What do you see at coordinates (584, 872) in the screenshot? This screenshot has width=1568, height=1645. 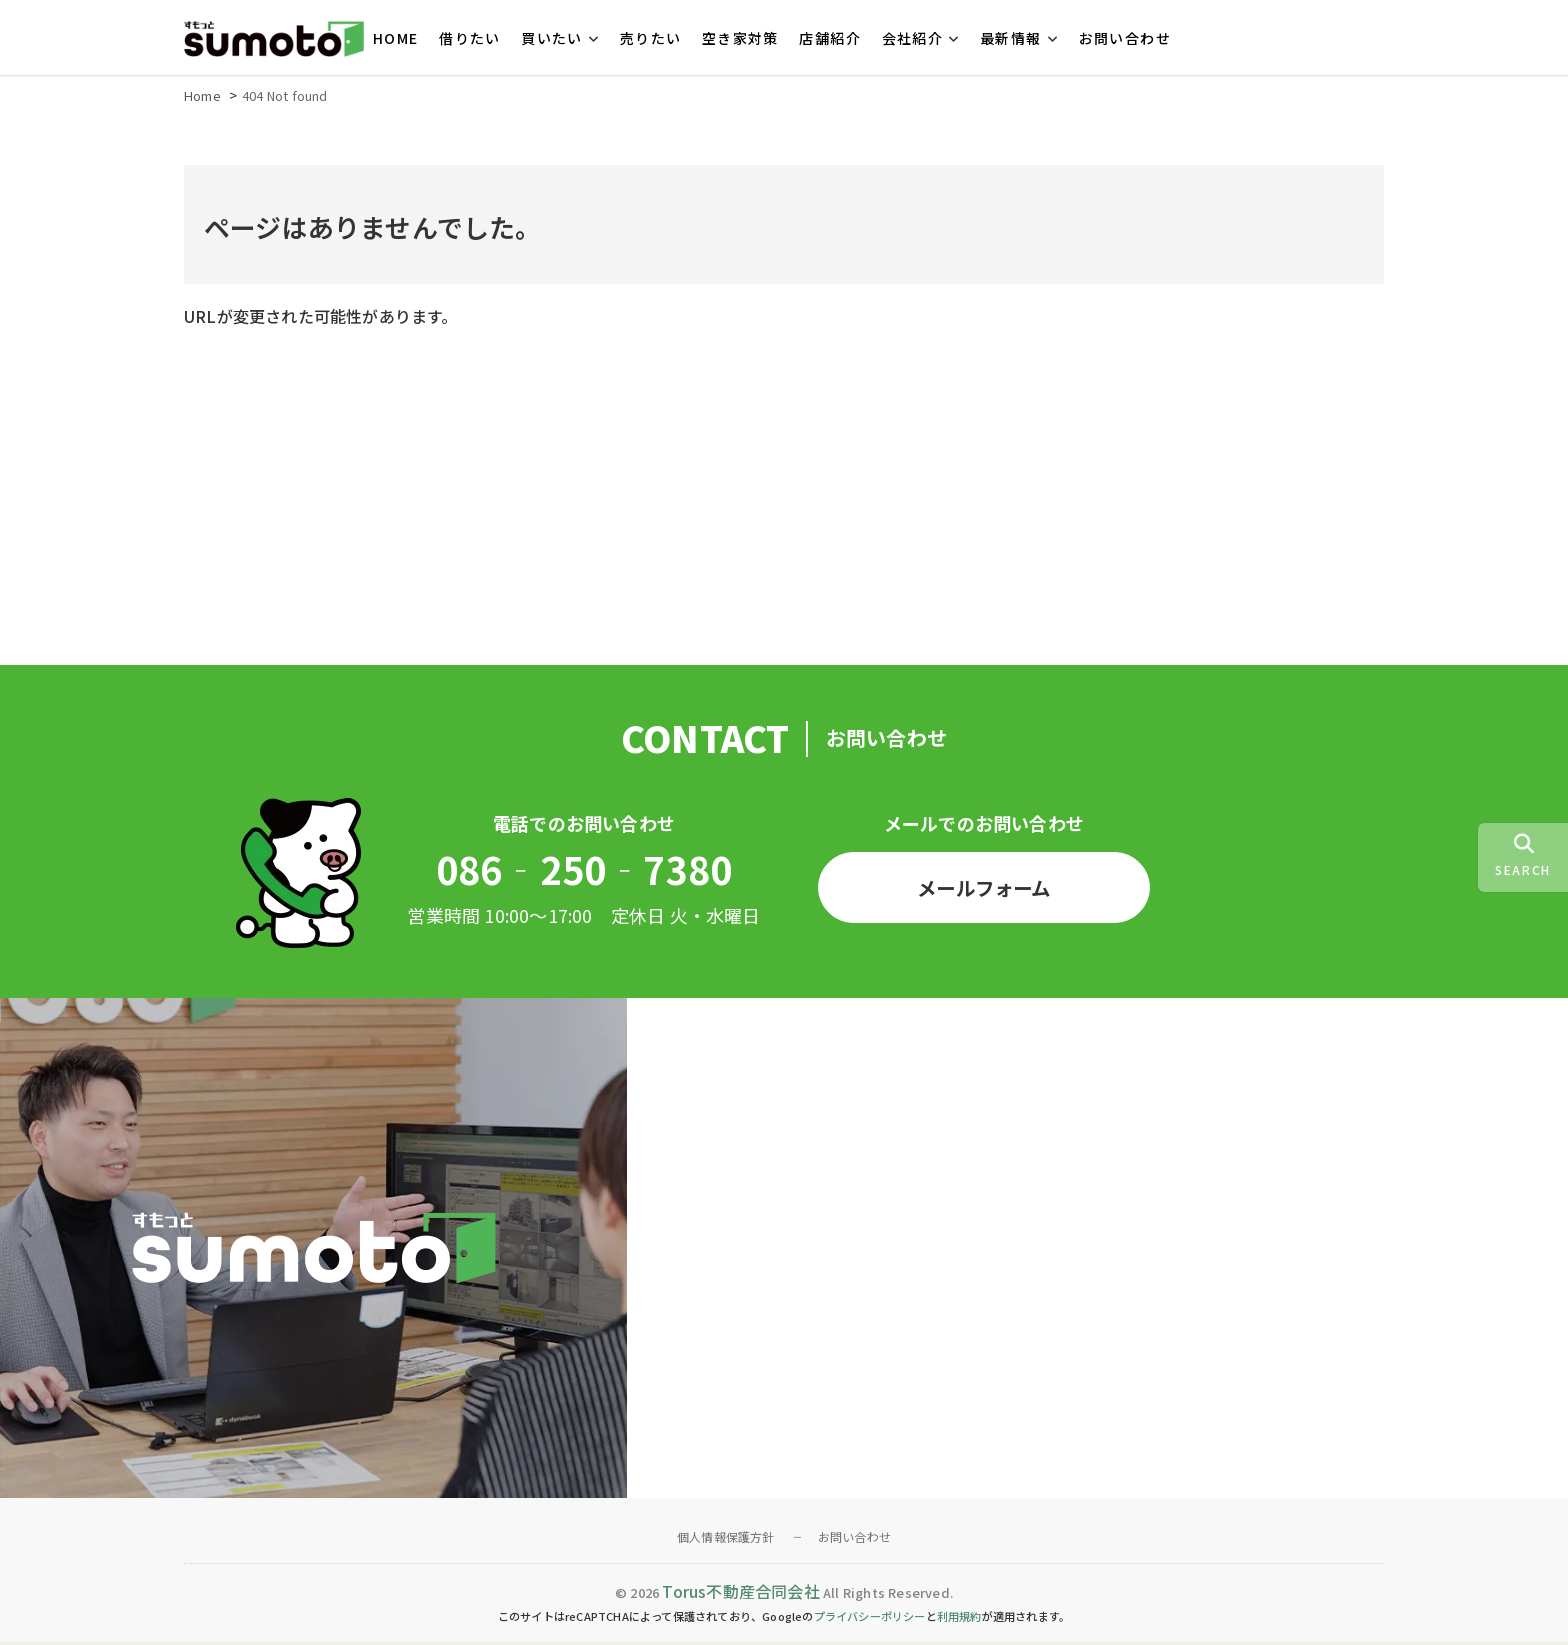 I see `086‐250‐7380` at bounding box center [584, 872].